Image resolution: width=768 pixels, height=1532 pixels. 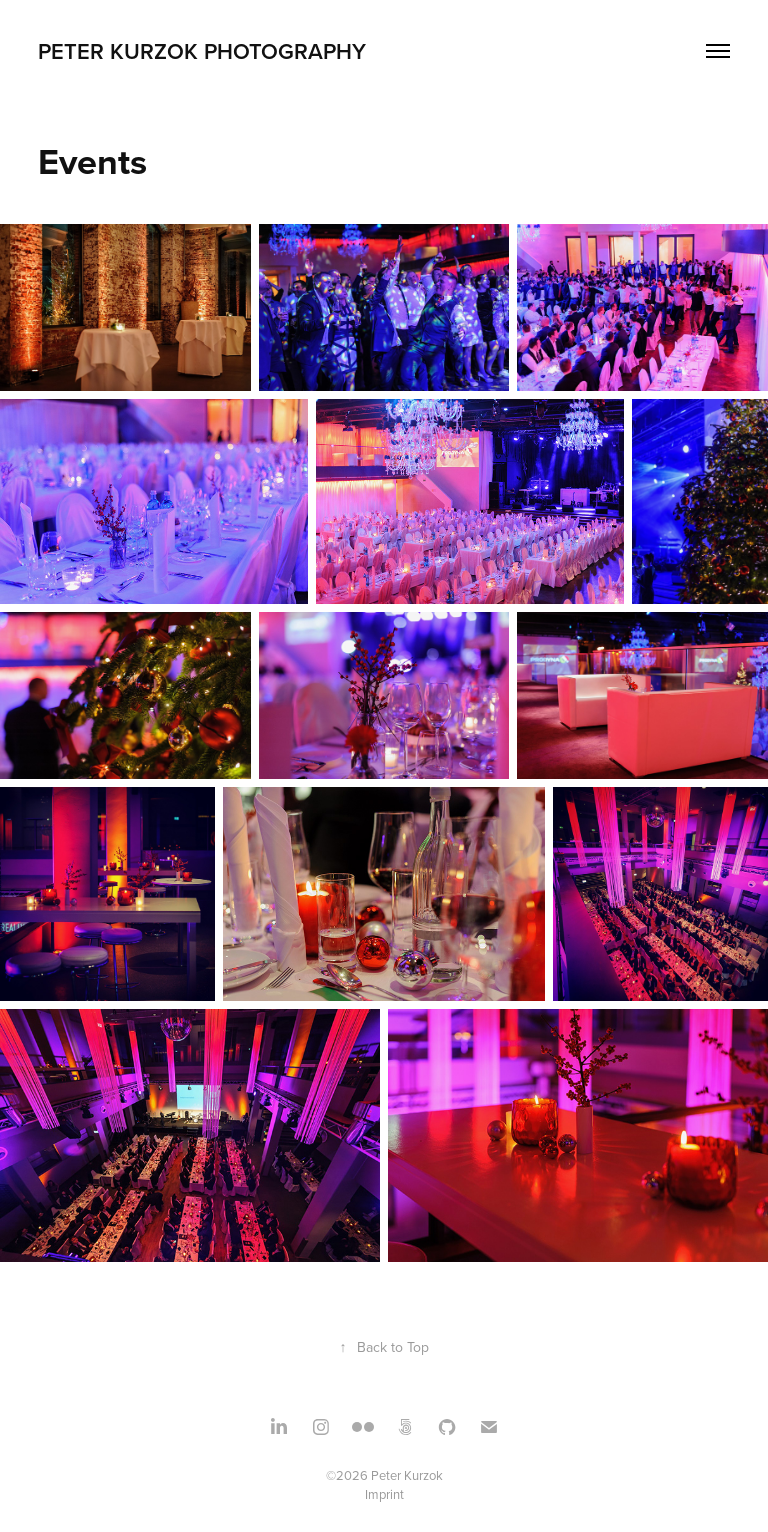 What do you see at coordinates (384, 1494) in the screenshot?
I see `Imprint` at bounding box center [384, 1494].